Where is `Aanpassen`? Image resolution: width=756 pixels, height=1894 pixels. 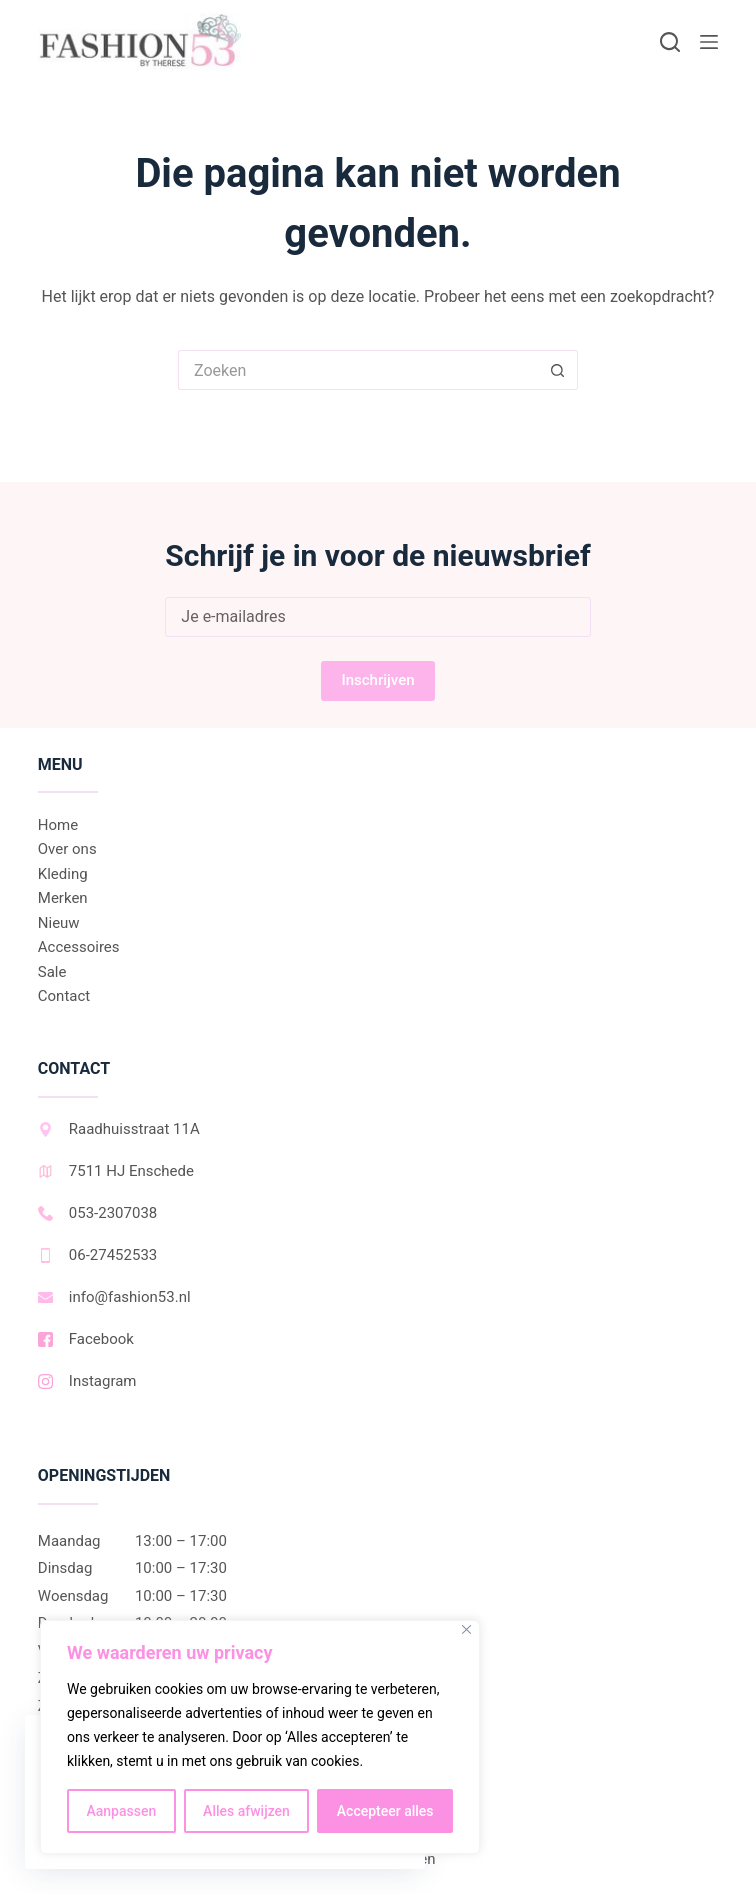 Aanpassen is located at coordinates (121, 1811).